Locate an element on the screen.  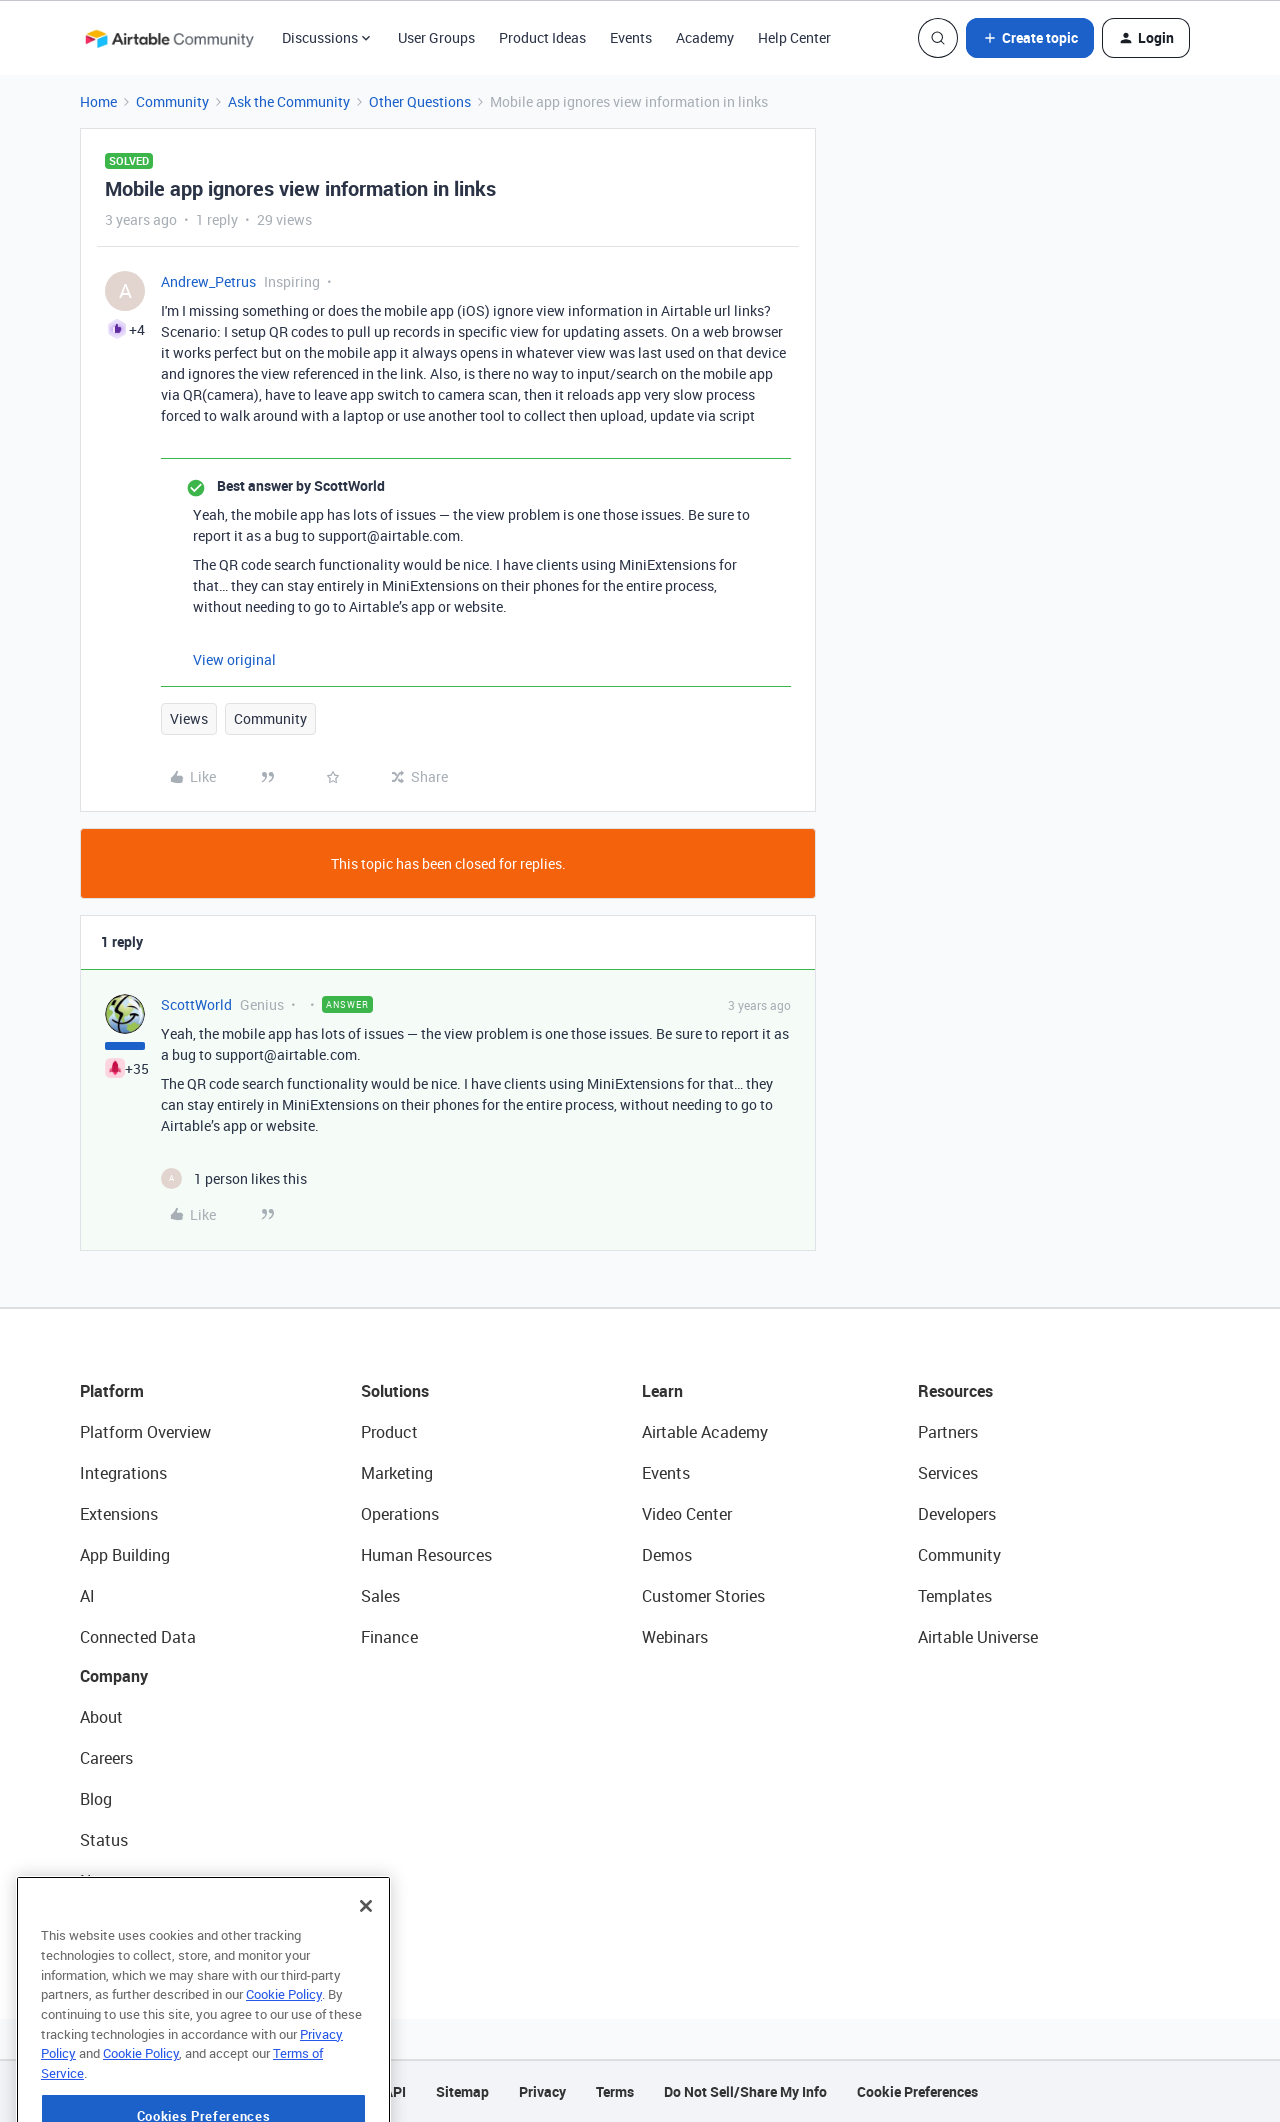
Company is located at coordinates (114, 1676).